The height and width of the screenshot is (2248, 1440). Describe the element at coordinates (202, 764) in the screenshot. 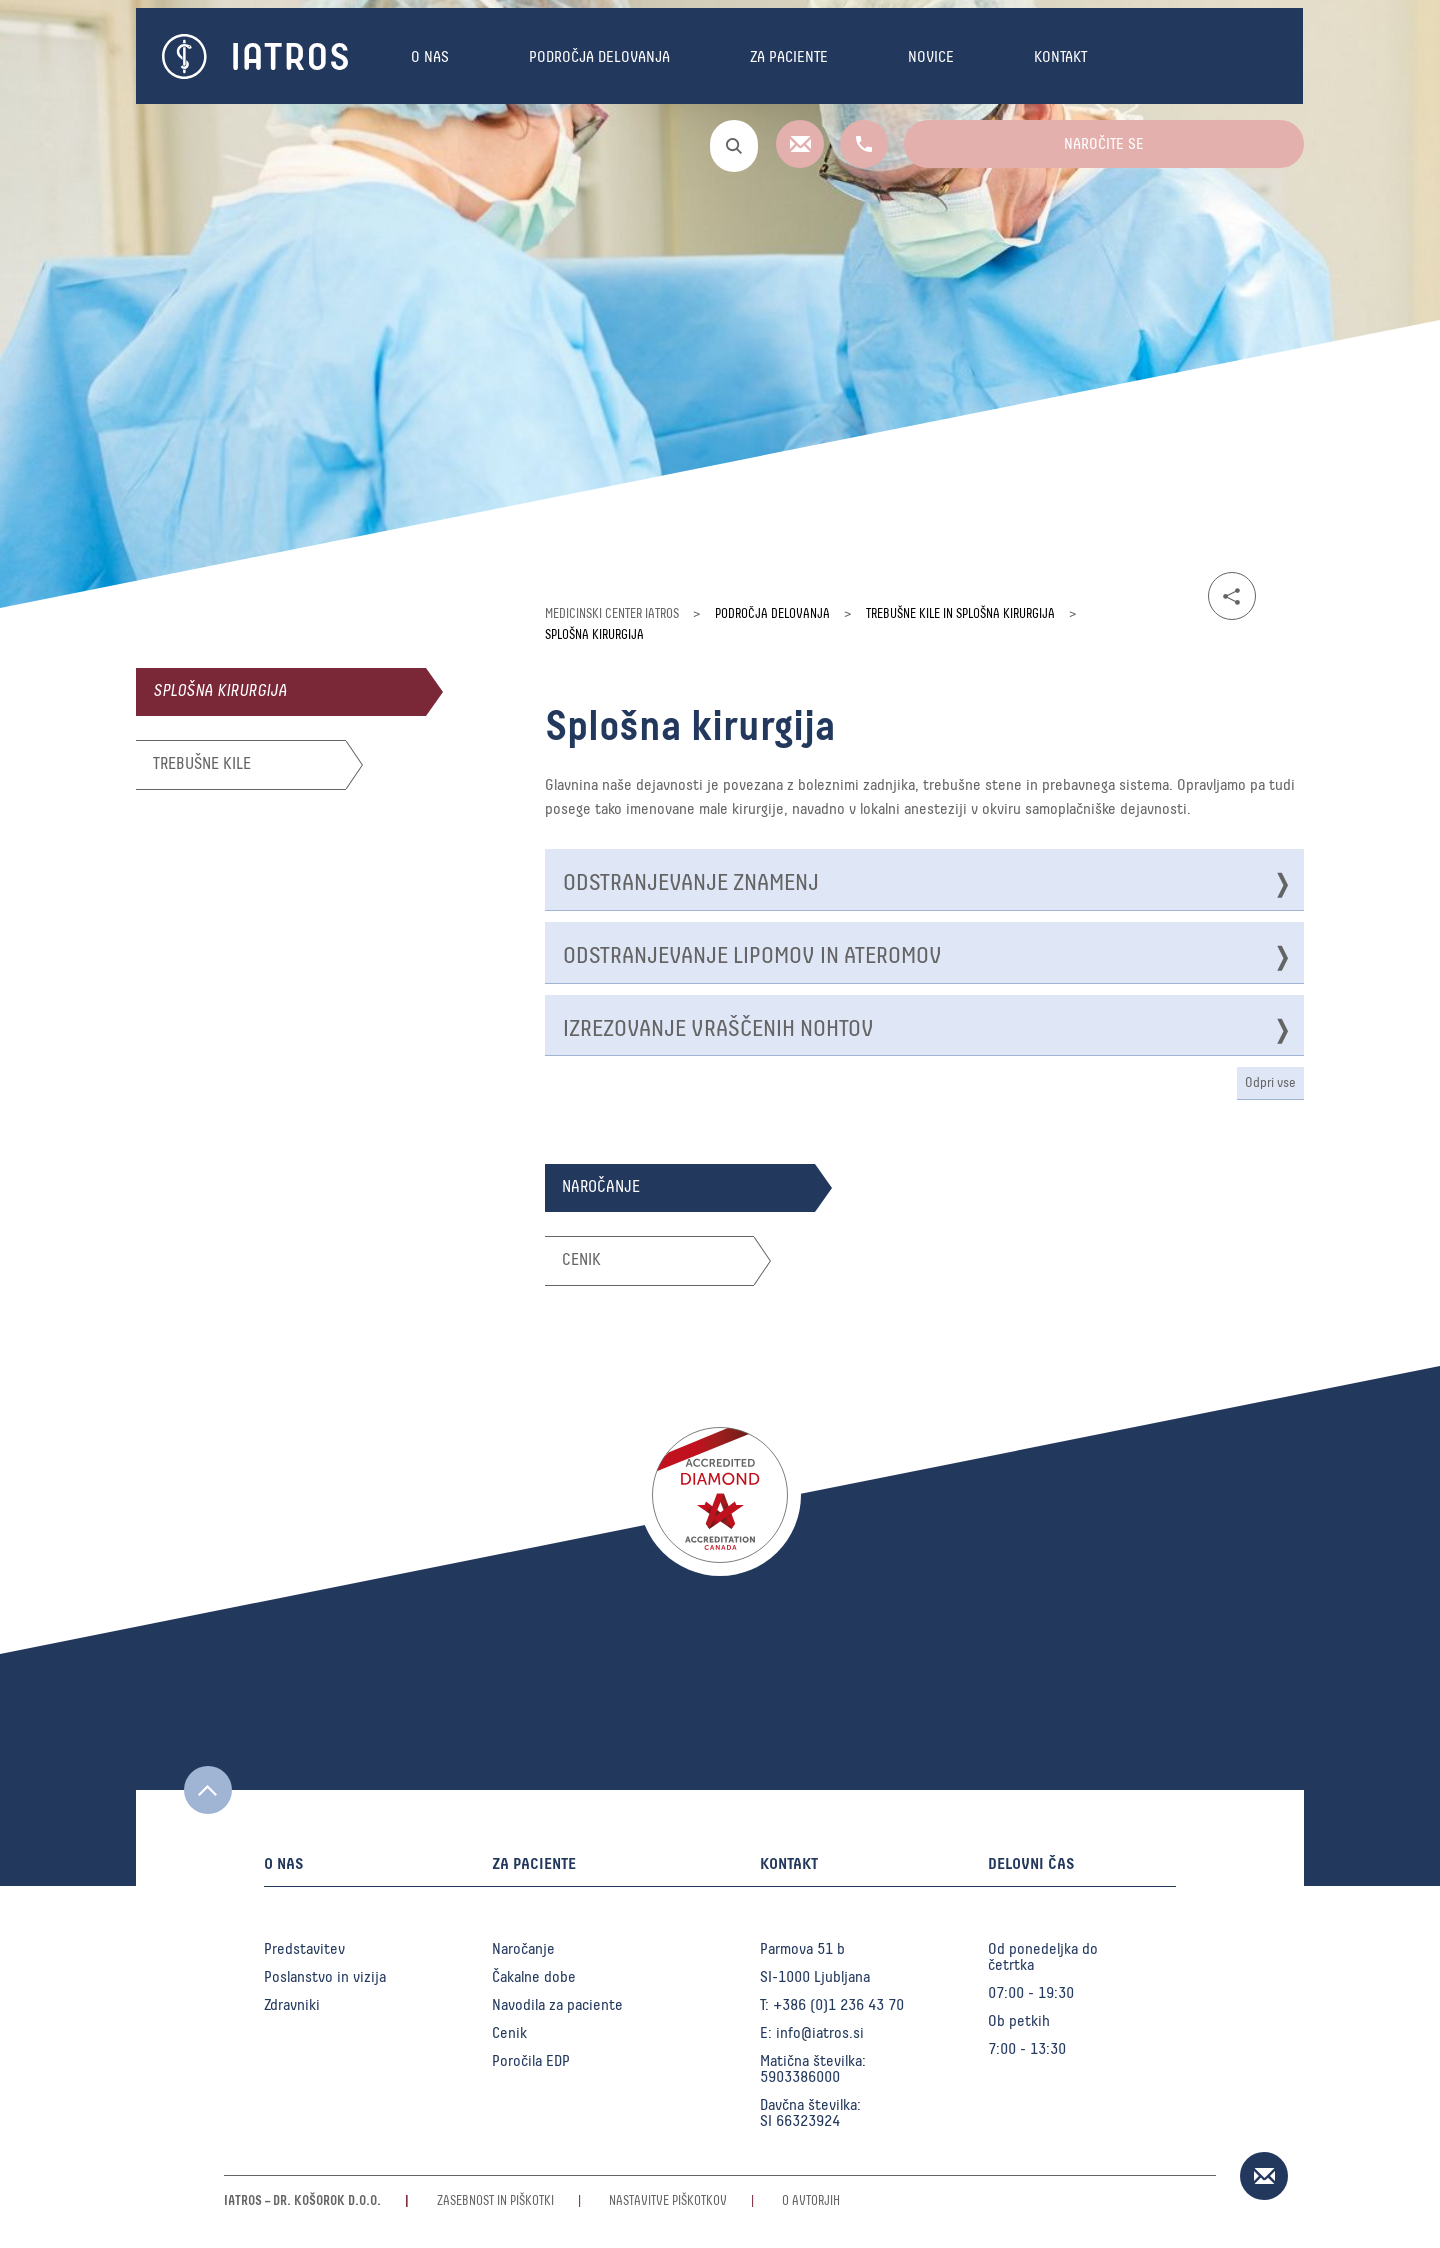

I see `Trebušne kile` at that location.